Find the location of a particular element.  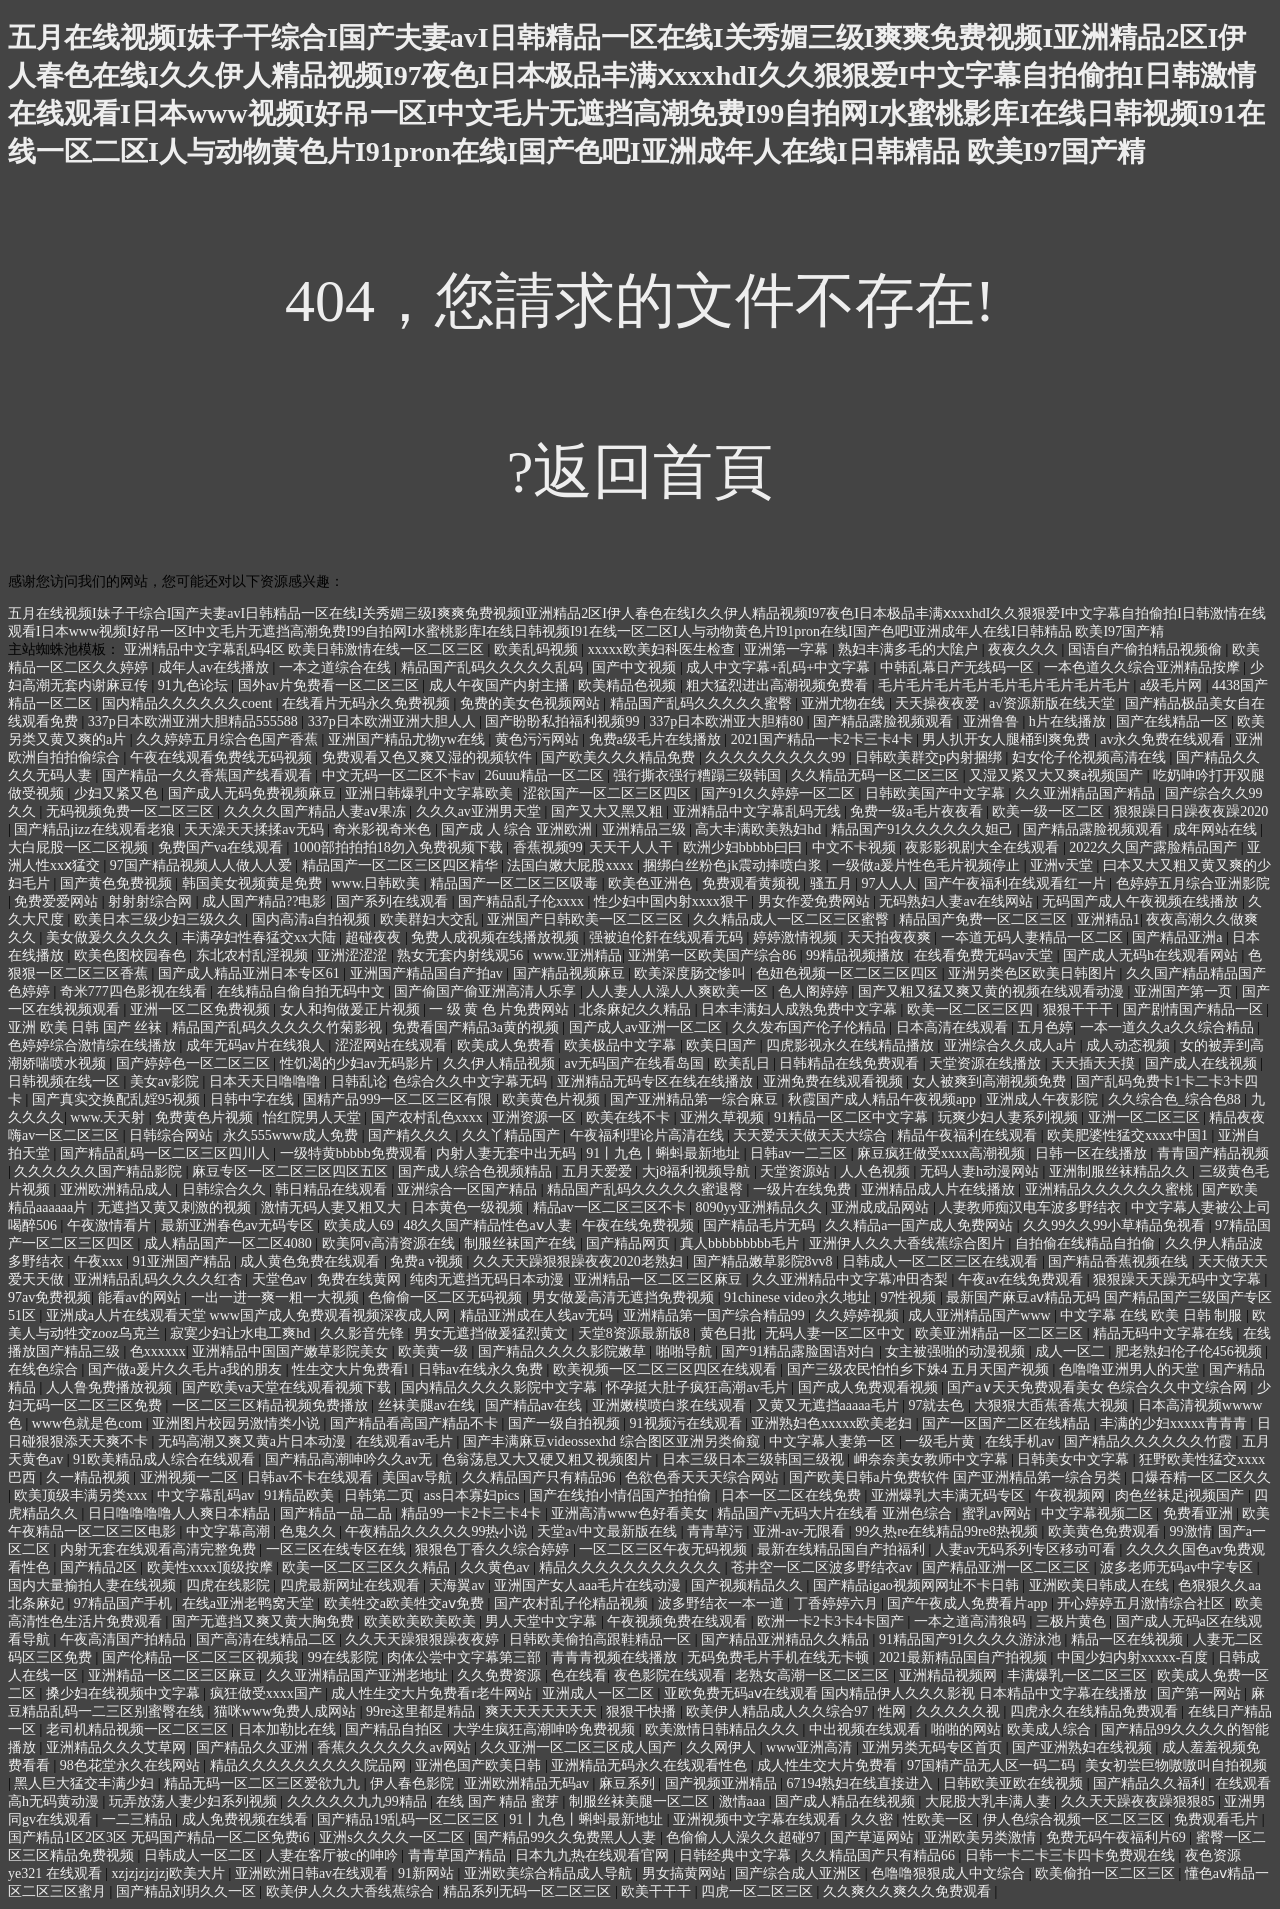

丰满爆乳一区二区三区 is located at coordinates (1079, 1675).